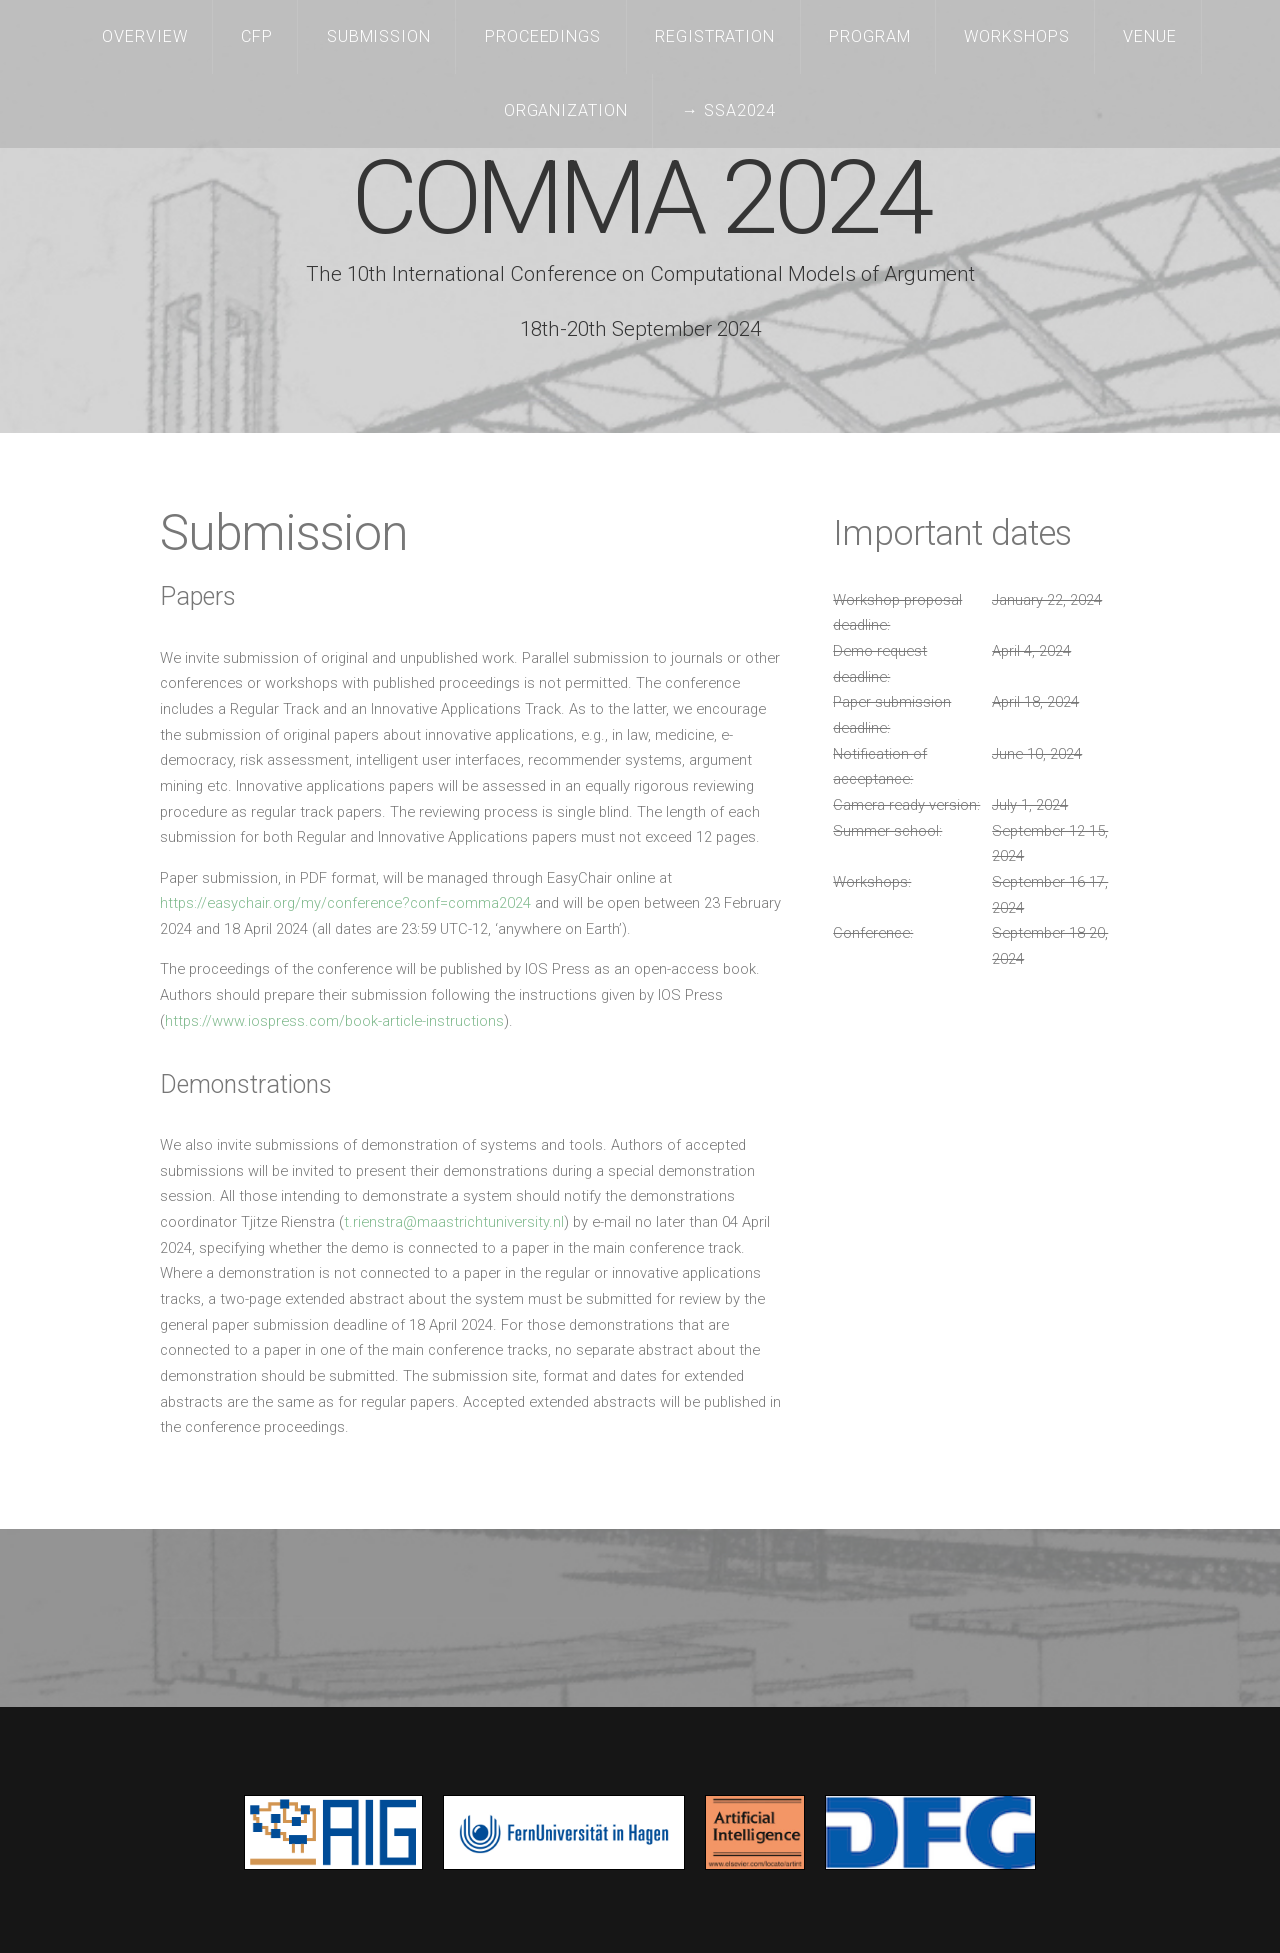 The height and width of the screenshot is (1953, 1280). I want to click on Venue, so click(1150, 36).